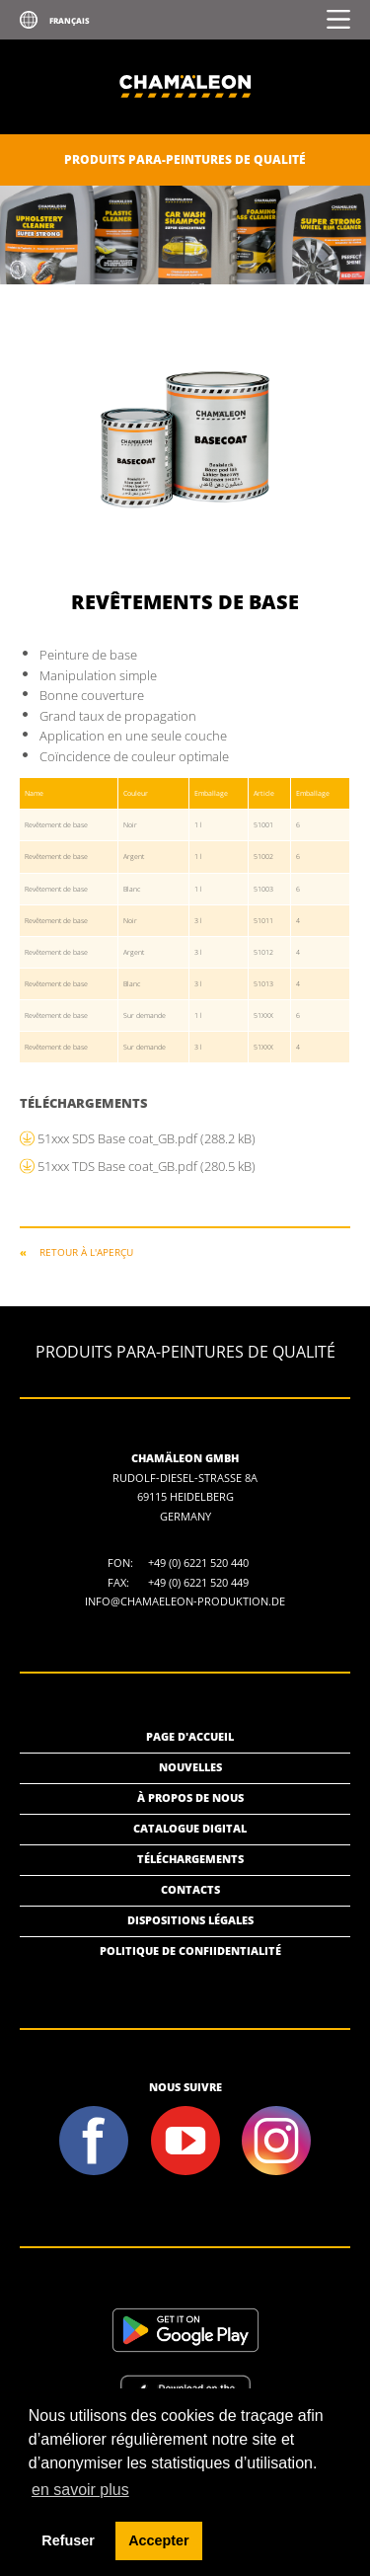 The image size is (370, 2576). I want to click on 51xxx SDS Base coat_GB.pdf, so click(146, 1138).